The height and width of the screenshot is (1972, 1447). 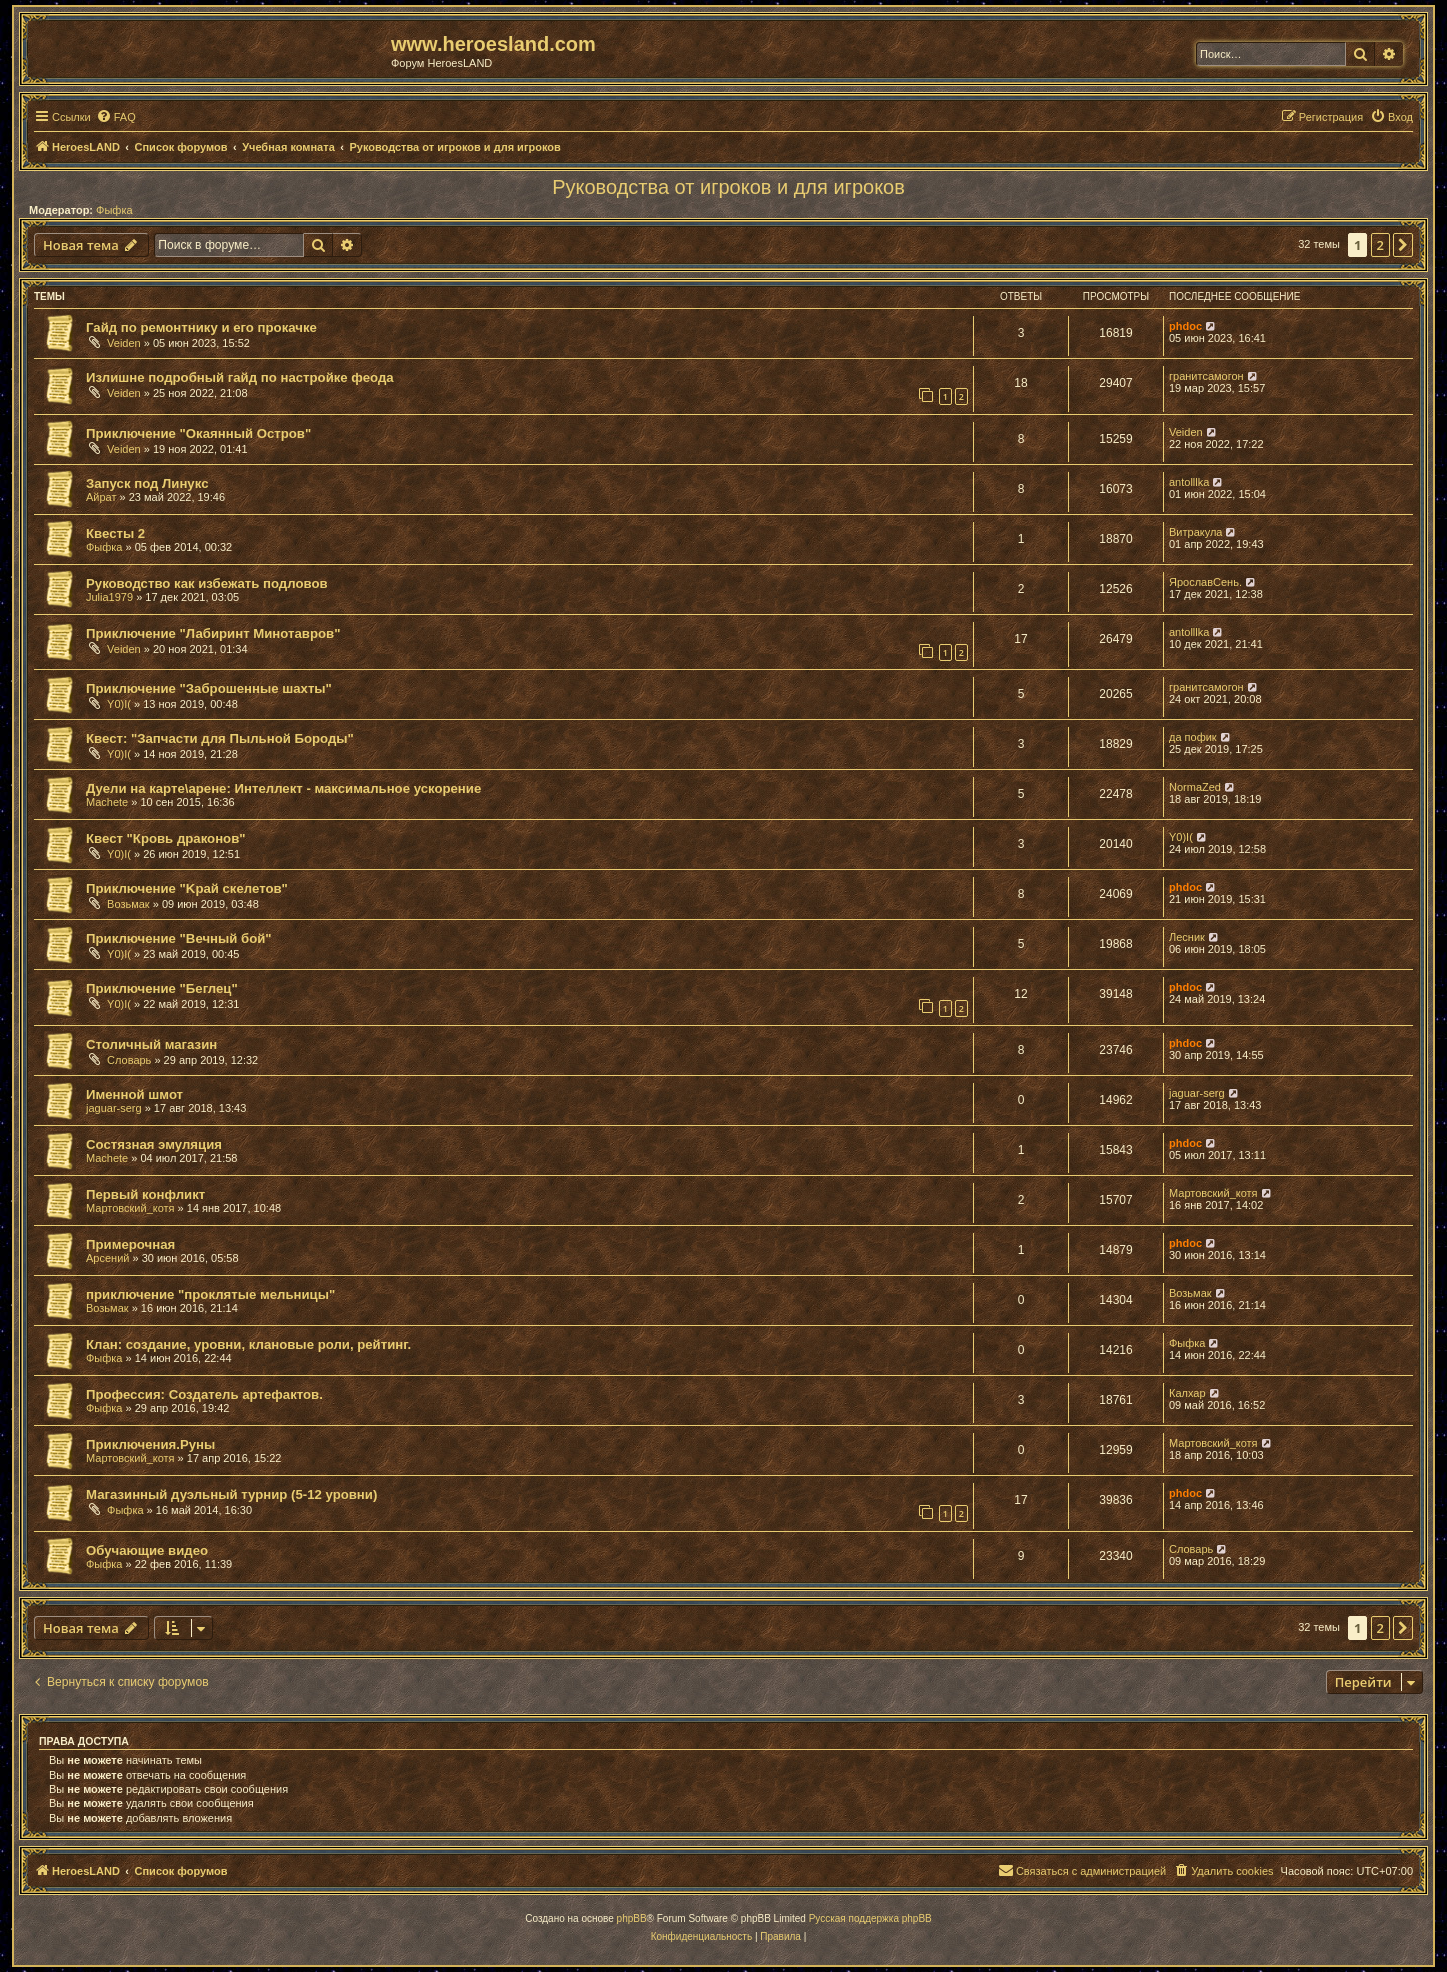 What do you see at coordinates (1193, 737) in the screenshot?
I see `да пофик` at bounding box center [1193, 737].